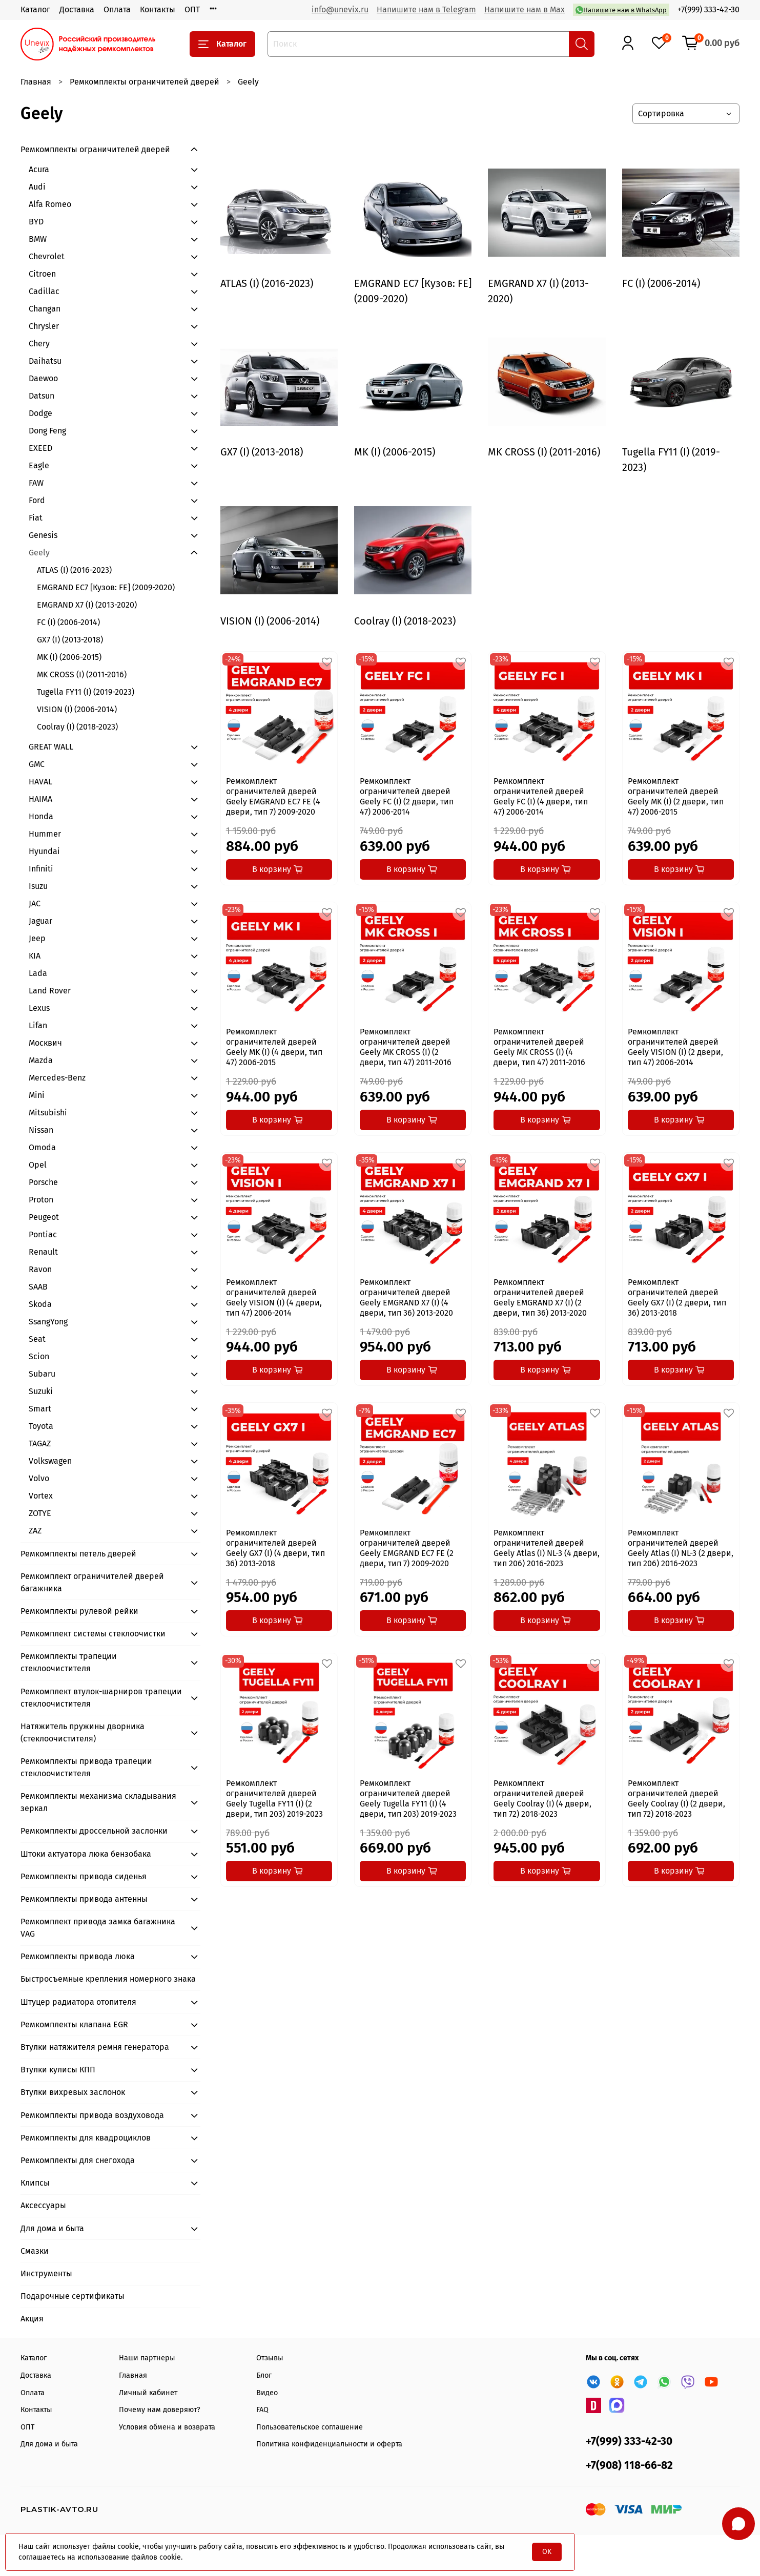 This screenshot has height=2576, width=760. What do you see at coordinates (77, 2160) in the screenshot?
I see `Ремкомплекты для снегохода` at bounding box center [77, 2160].